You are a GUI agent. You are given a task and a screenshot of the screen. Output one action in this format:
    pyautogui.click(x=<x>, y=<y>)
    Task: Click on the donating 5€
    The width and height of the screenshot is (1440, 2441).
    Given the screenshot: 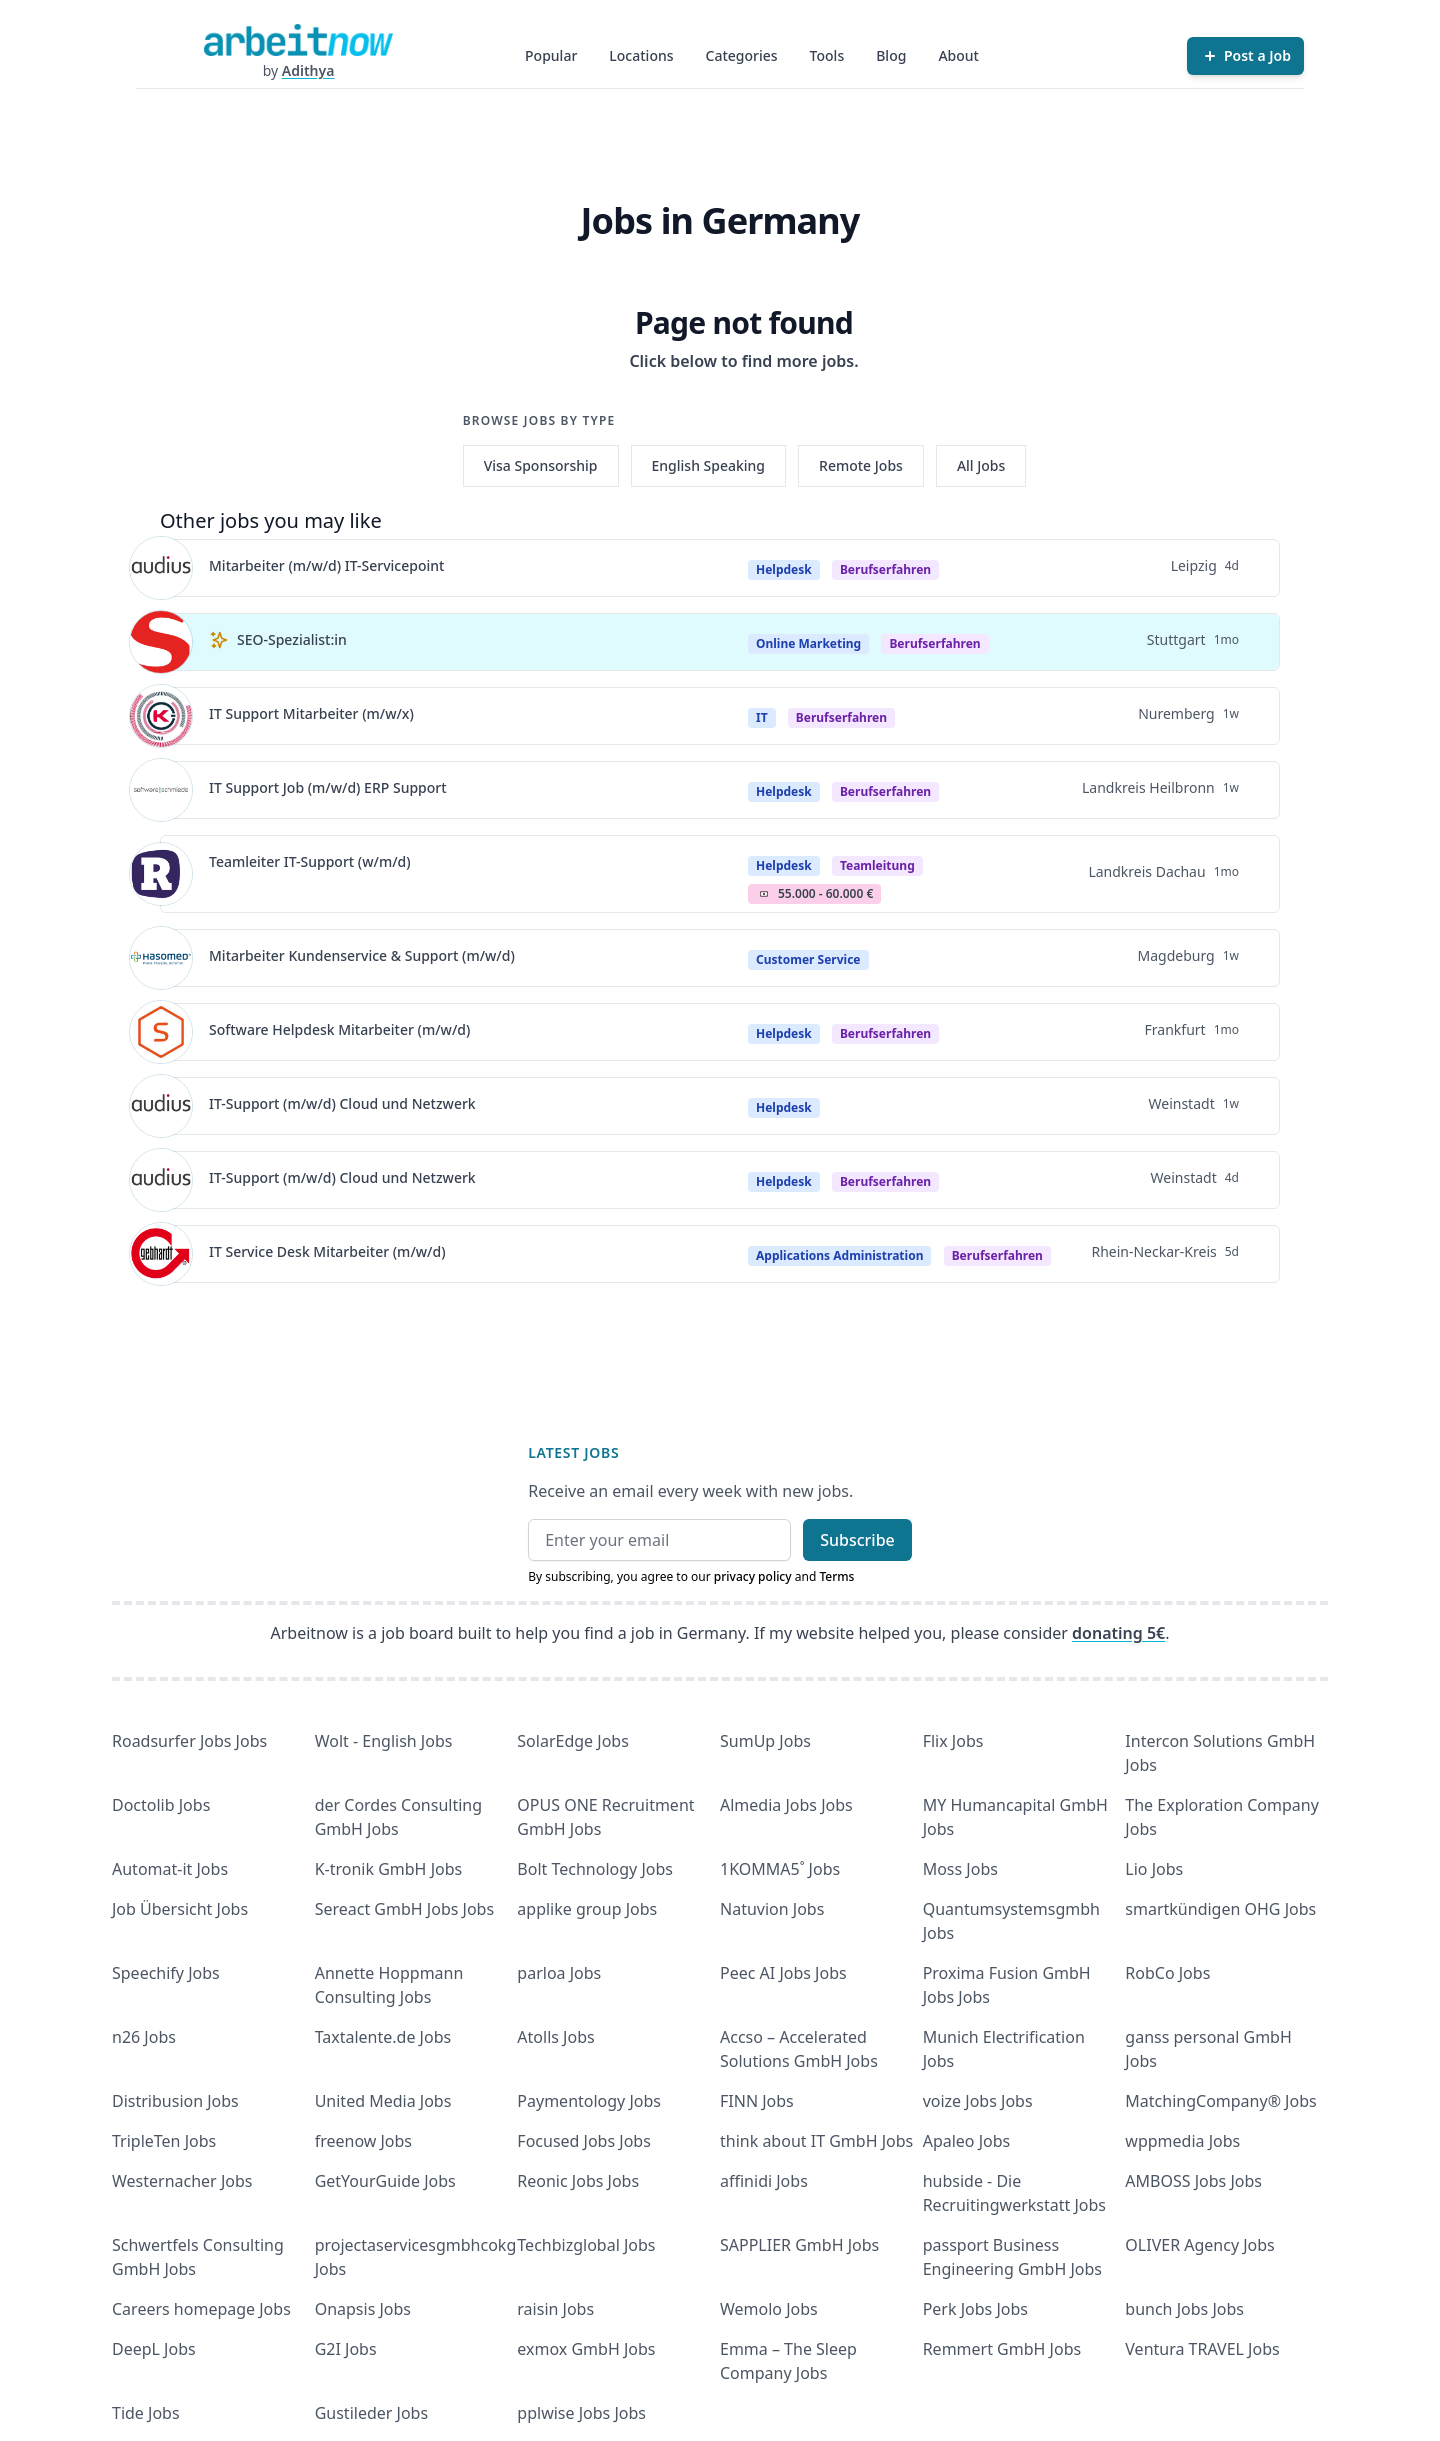 What is the action you would take?
    pyautogui.click(x=1118, y=1633)
    